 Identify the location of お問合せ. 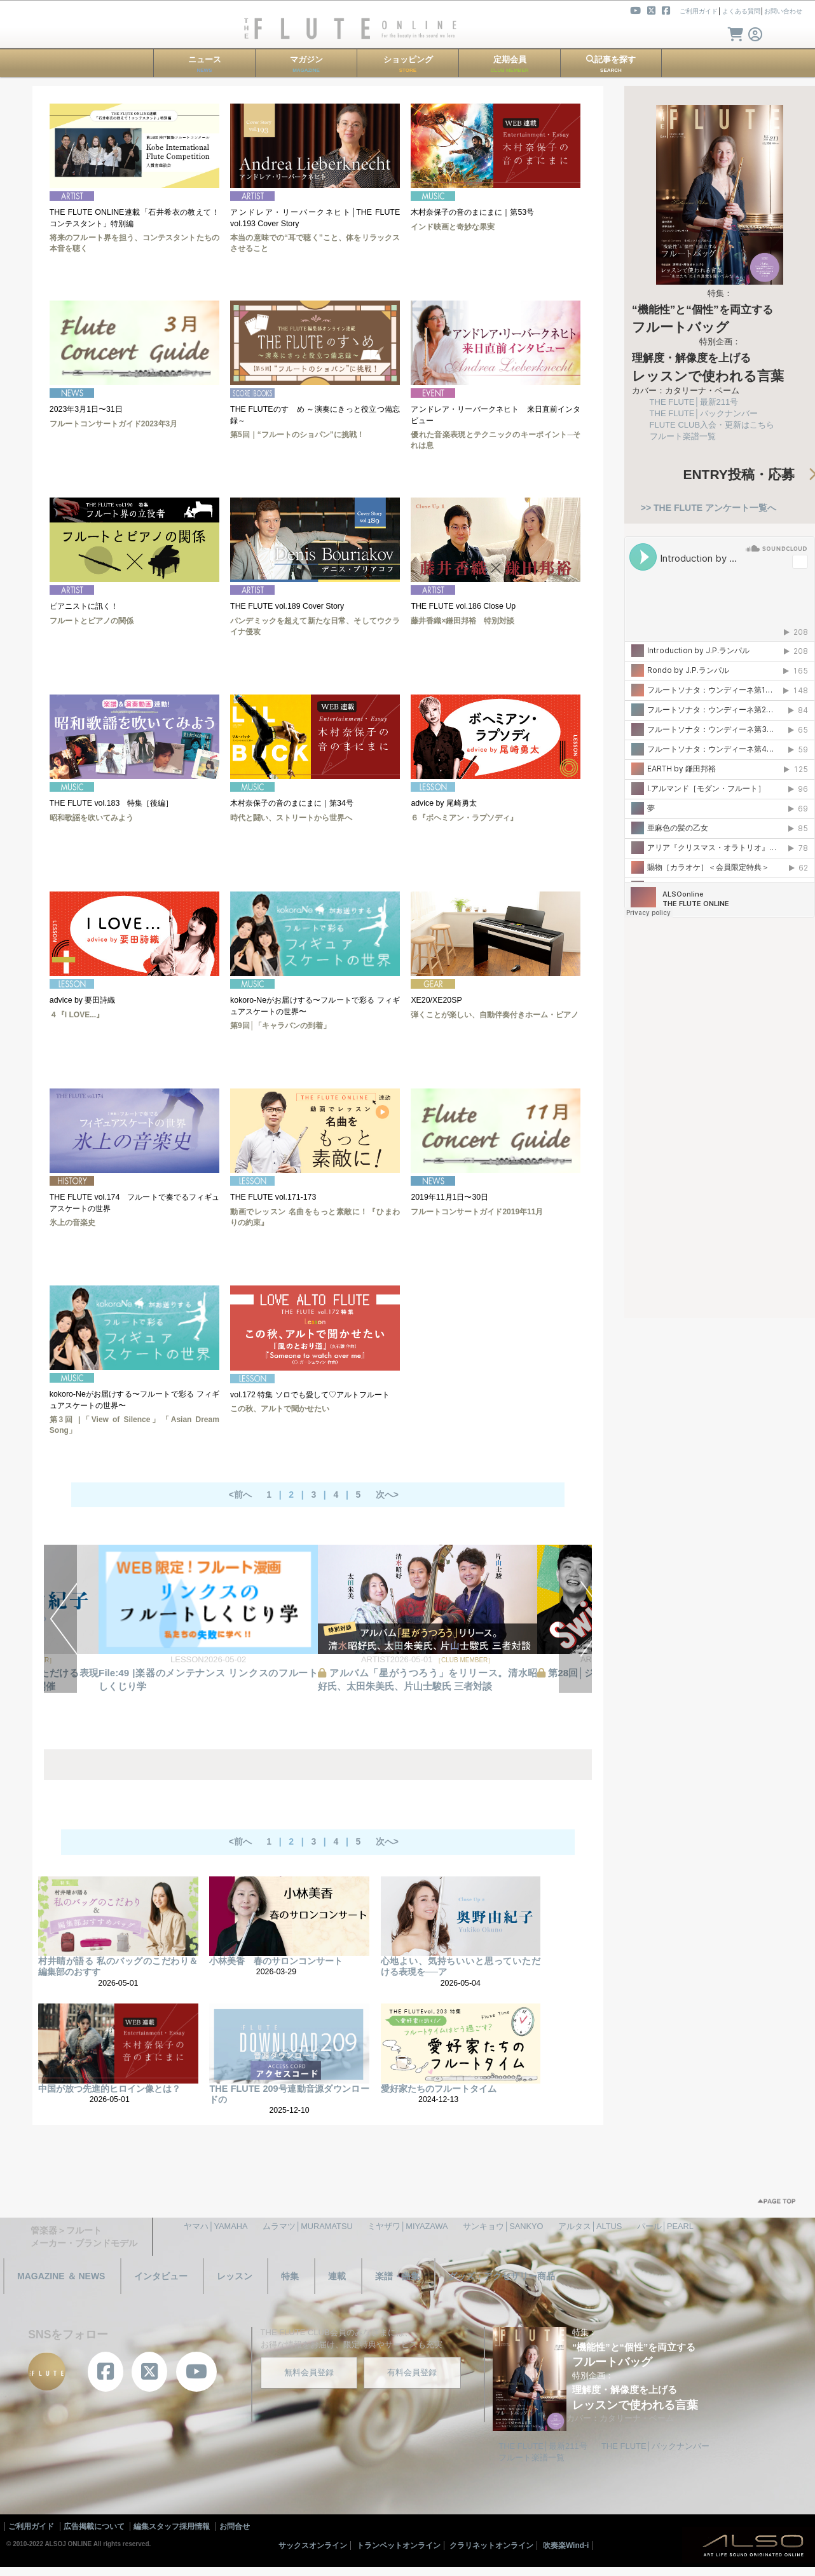
(234, 2526).